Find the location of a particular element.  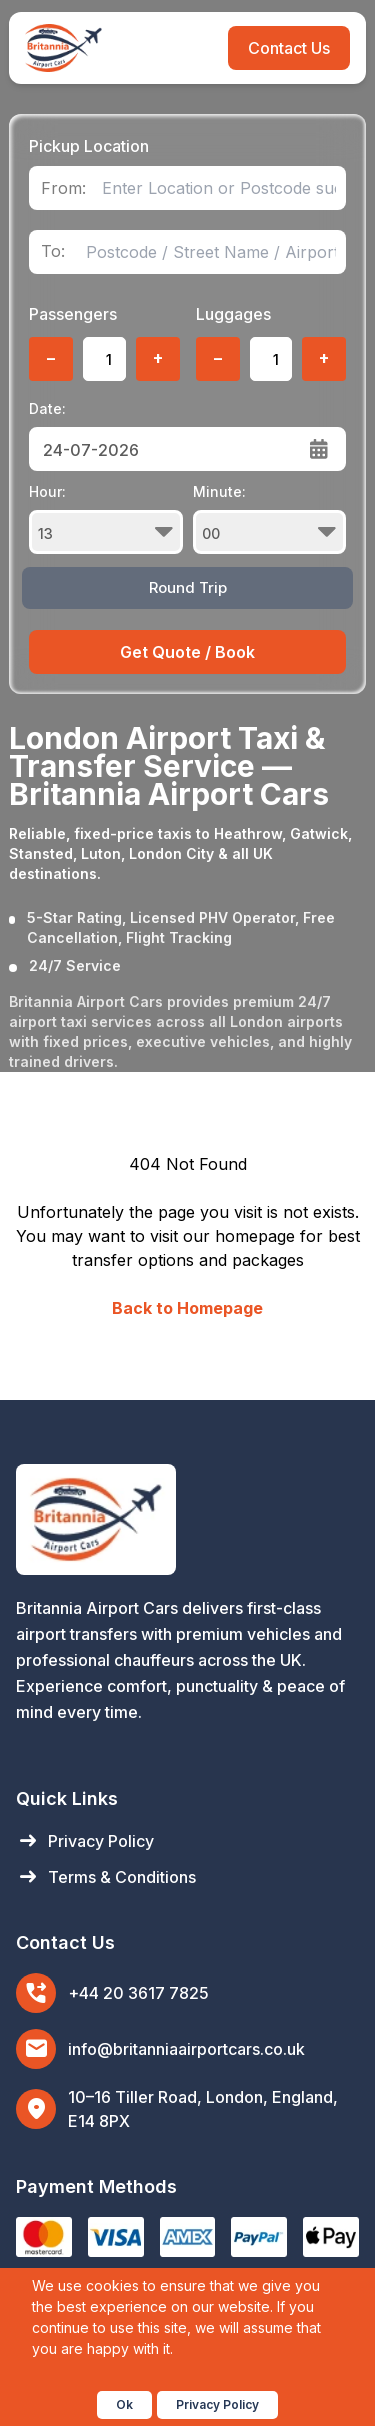

Date: is located at coordinates (47, 408).